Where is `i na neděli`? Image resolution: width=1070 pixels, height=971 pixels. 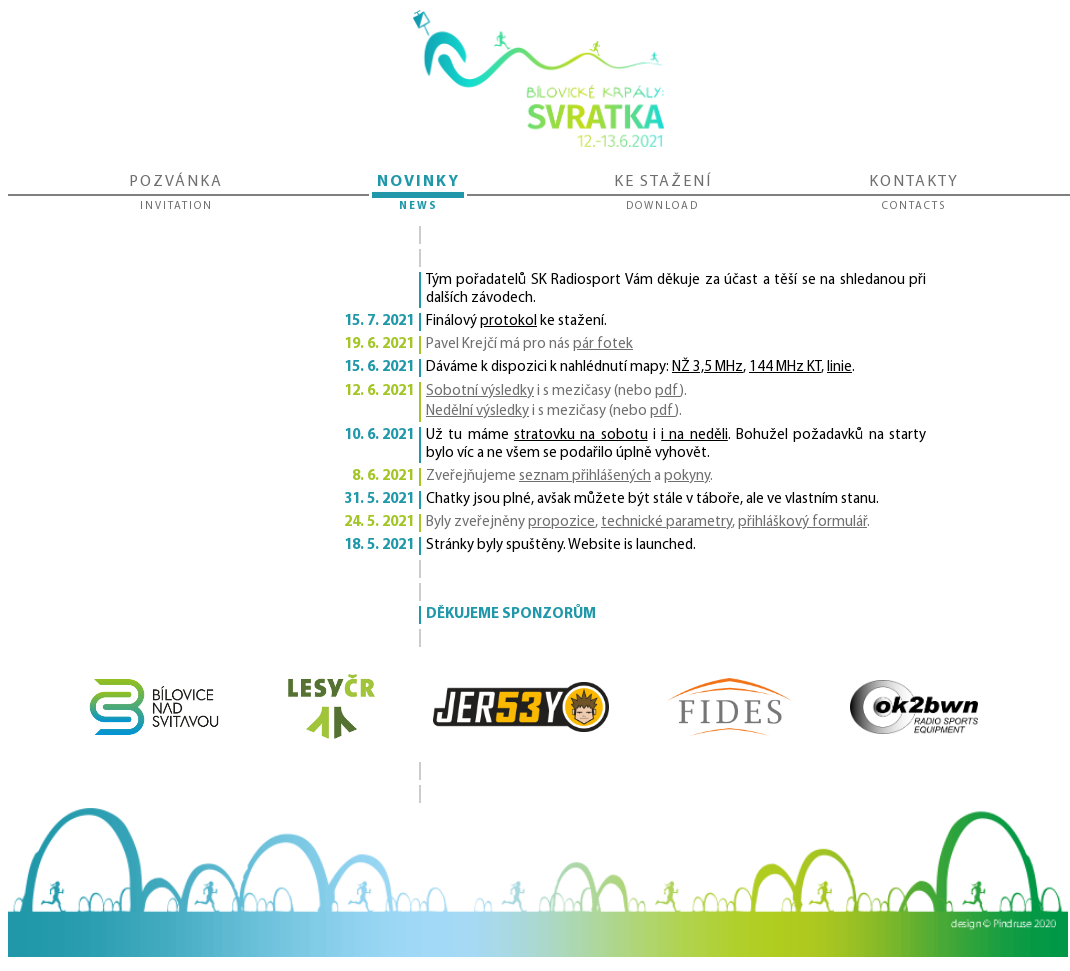
i na neděli is located at coordinates (694, 435).